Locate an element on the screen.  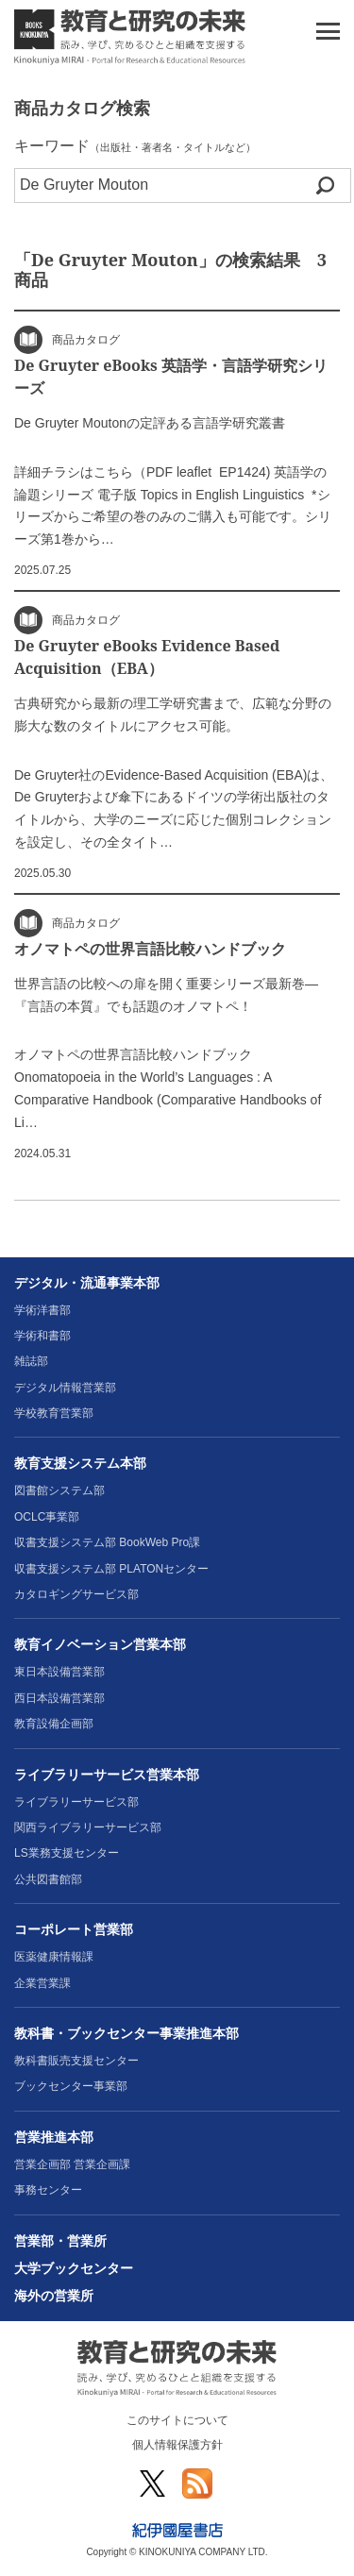
学術和書部 is located at coordinates (42, 1335).